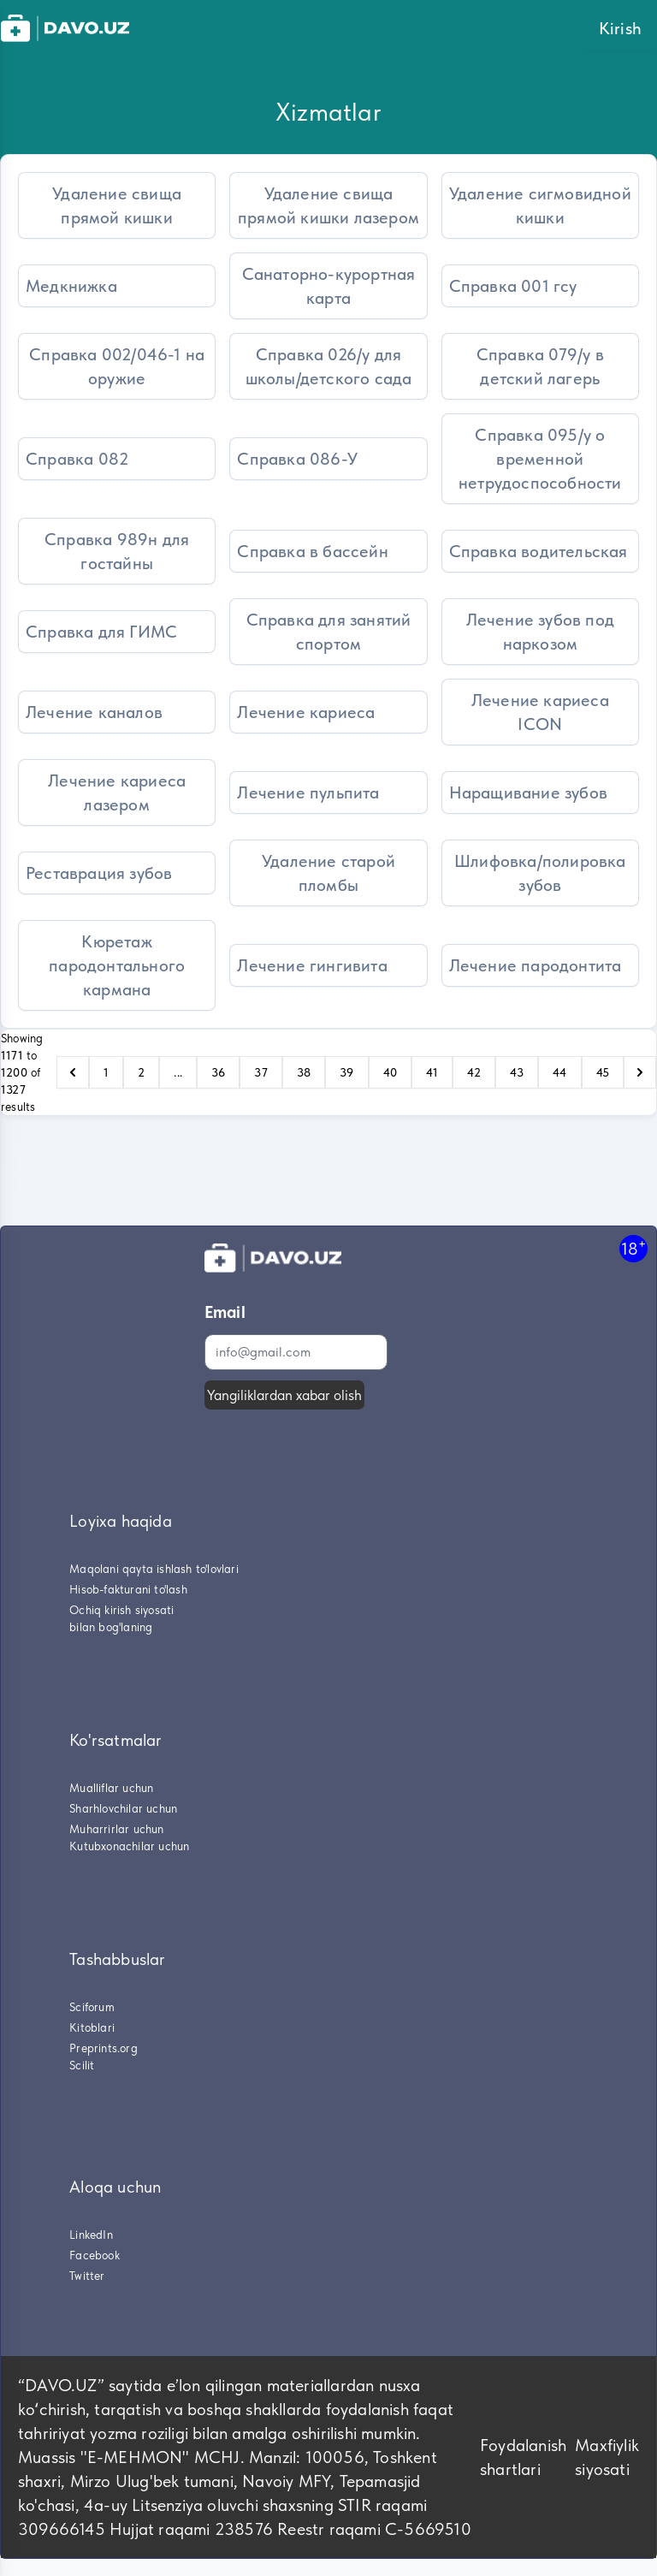 The height and width of the screenshot is (2576, 657). I want to click on Шлифовка/полировка зубов, so click(540, 873).